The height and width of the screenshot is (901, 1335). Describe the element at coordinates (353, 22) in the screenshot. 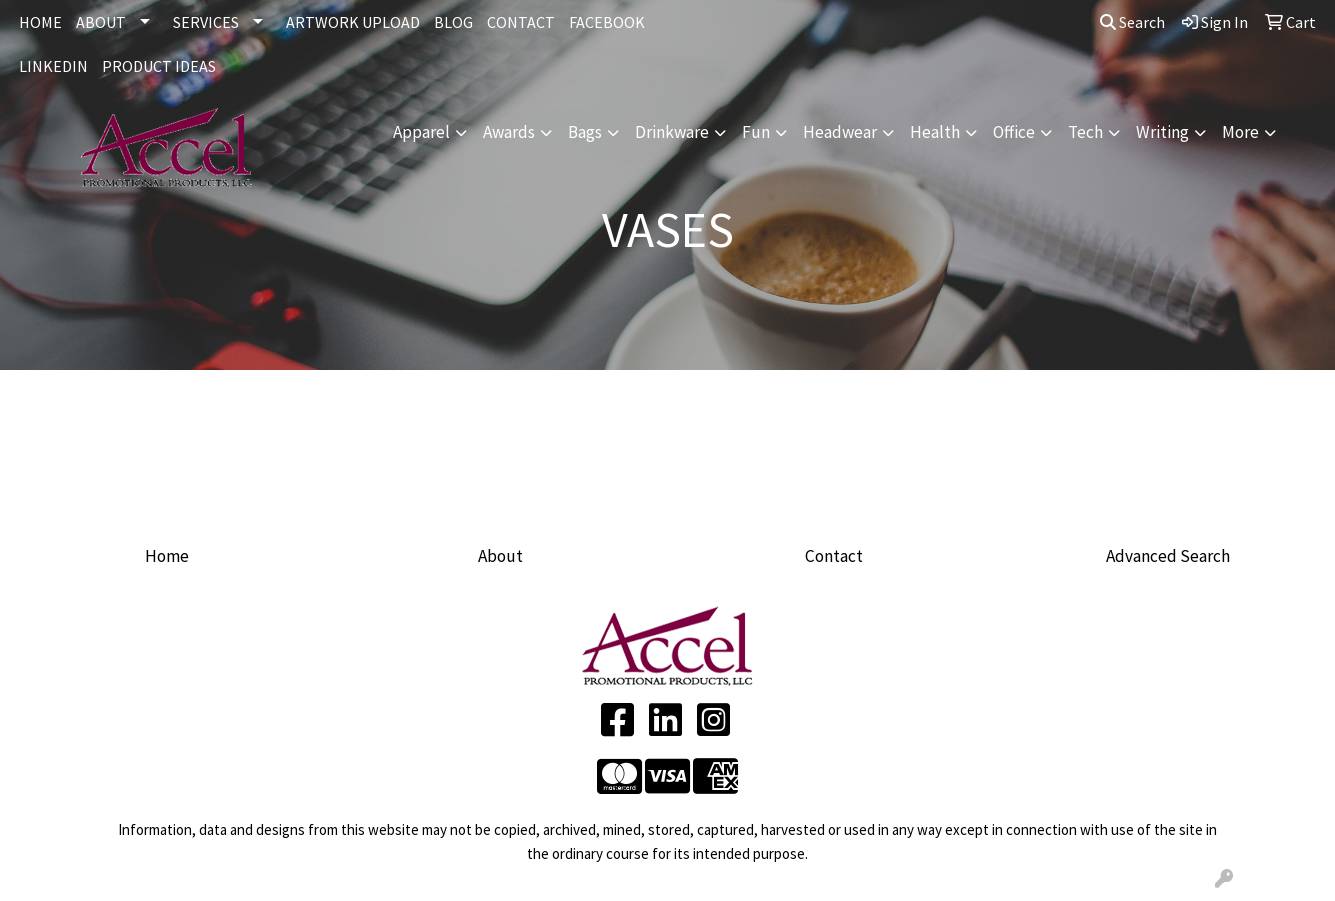

I see `ARTWORK UPLOAD` at that location.